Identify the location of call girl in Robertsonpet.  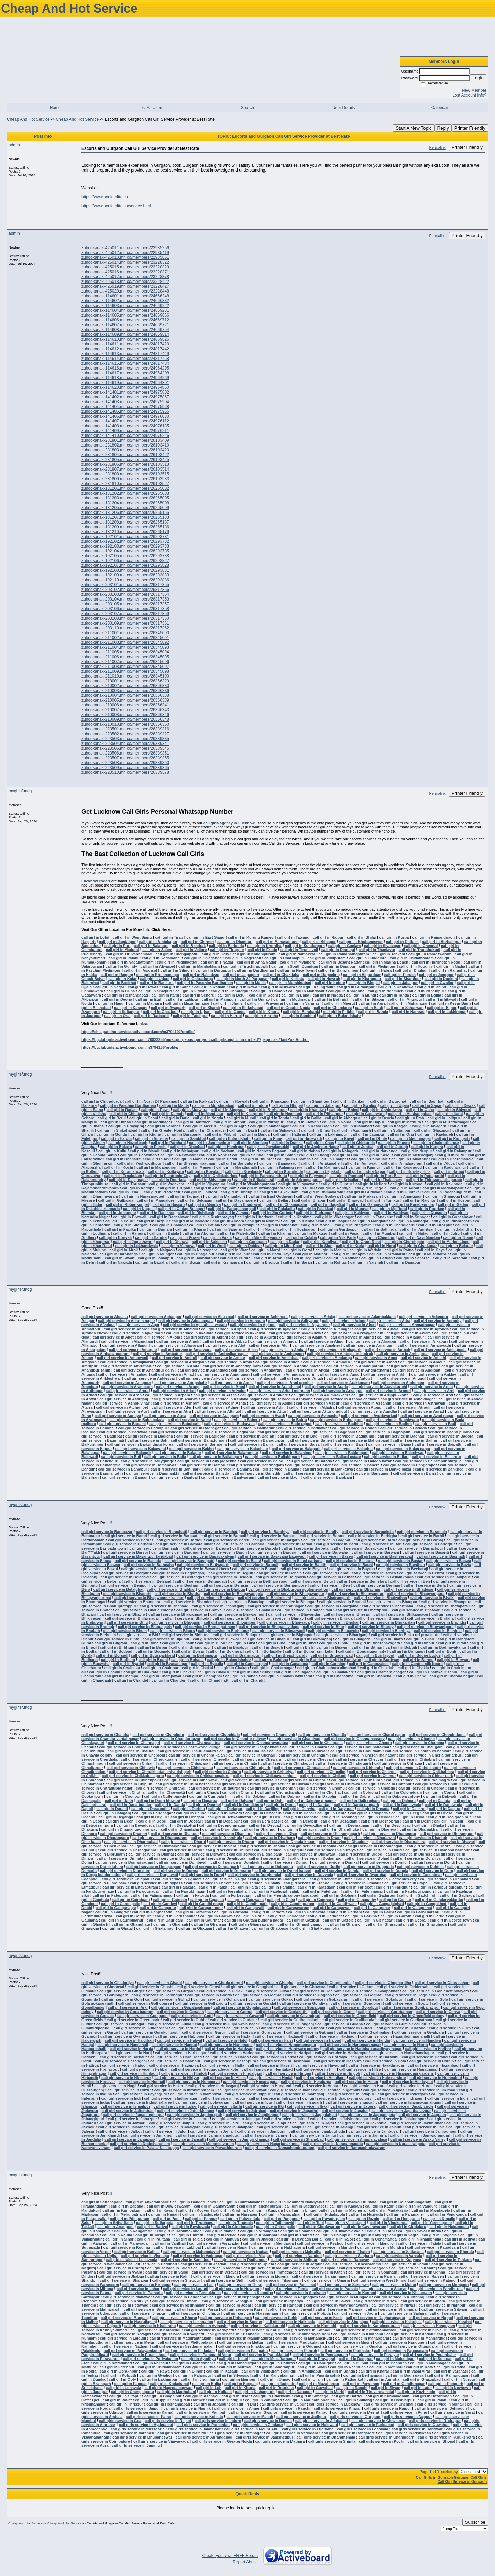
(127, 1204).